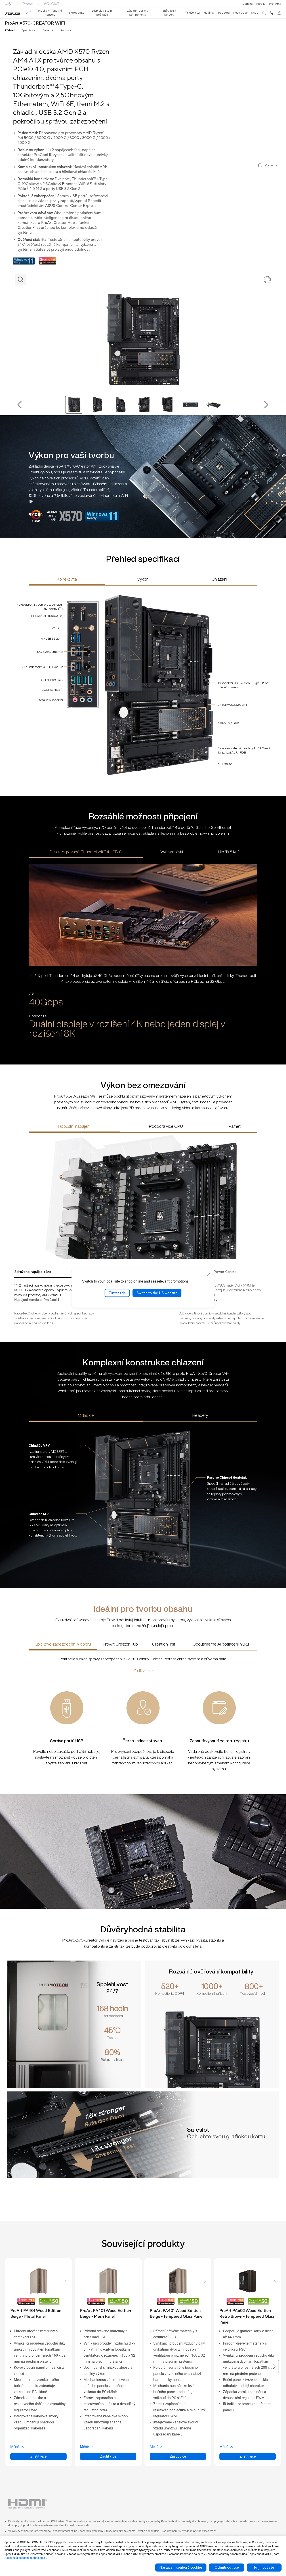 The width and height of the screenshot is (286, 2576). I want to click on Zjistit více [LearnMore about ProArt PA602 Wood Edition Retro Brown - Tempered Glass Panel], so click(248, 2443).